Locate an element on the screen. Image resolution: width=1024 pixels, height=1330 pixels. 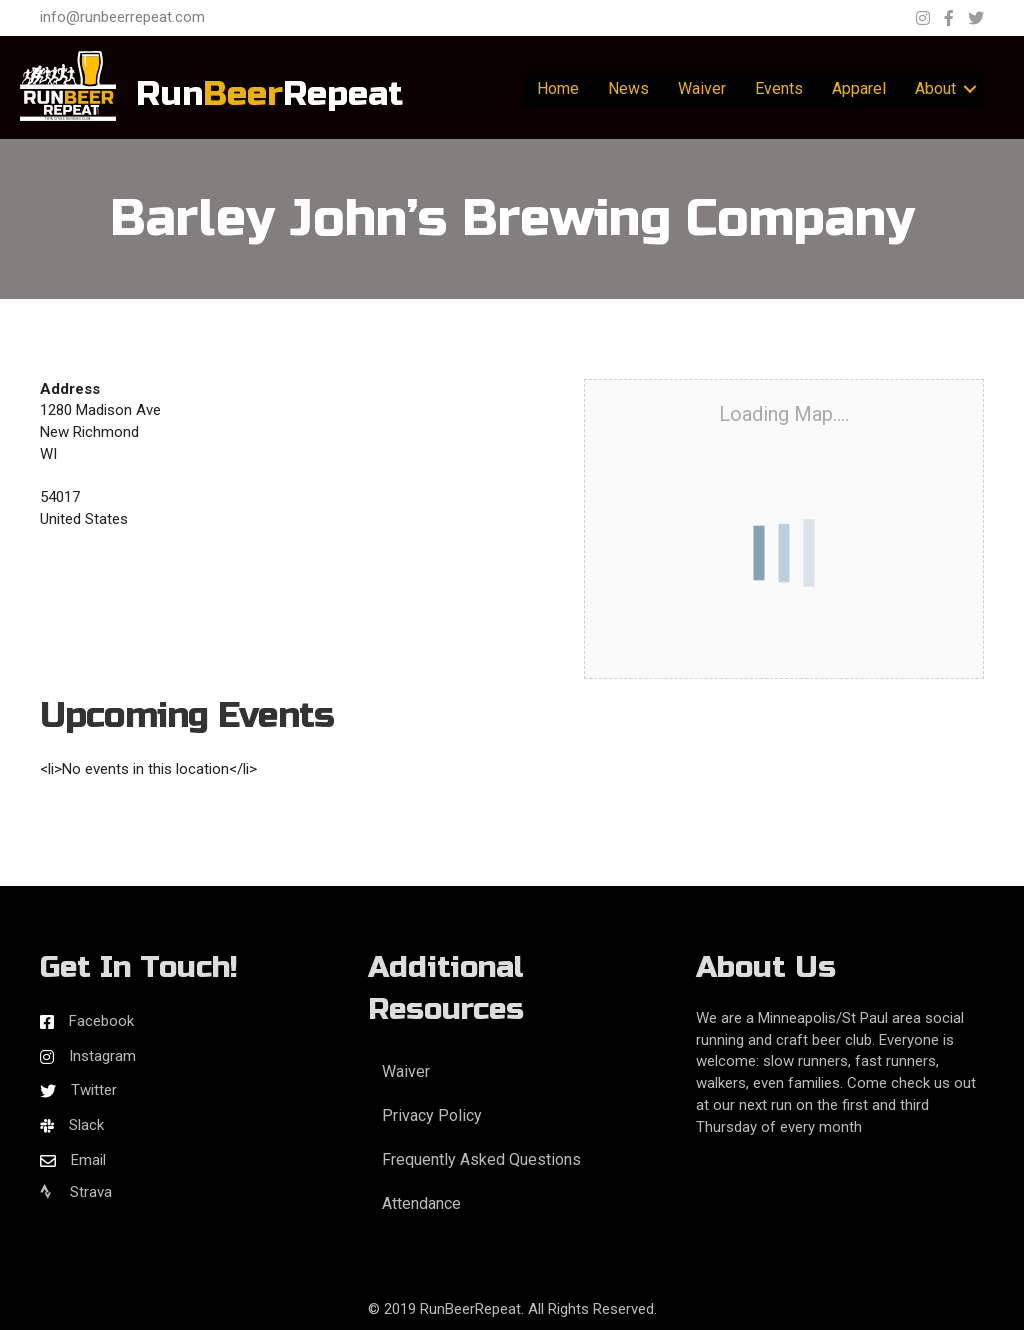
Attendance is located at coordinates (421, 1203).